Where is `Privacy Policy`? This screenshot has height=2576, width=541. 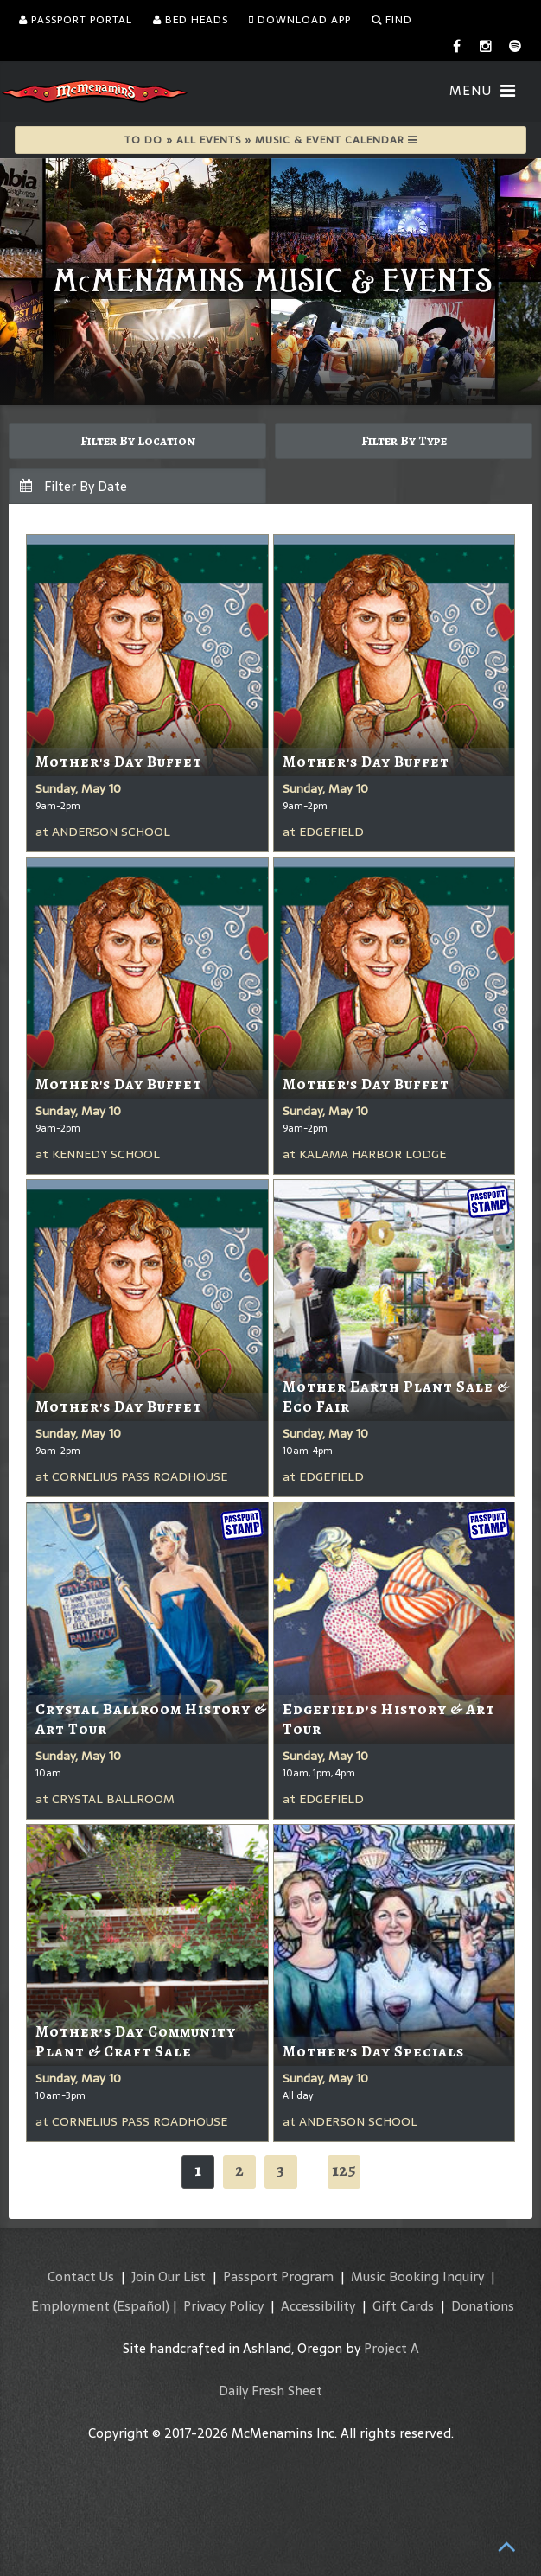 Privacy Policy is located at coordinates (223, 2306).